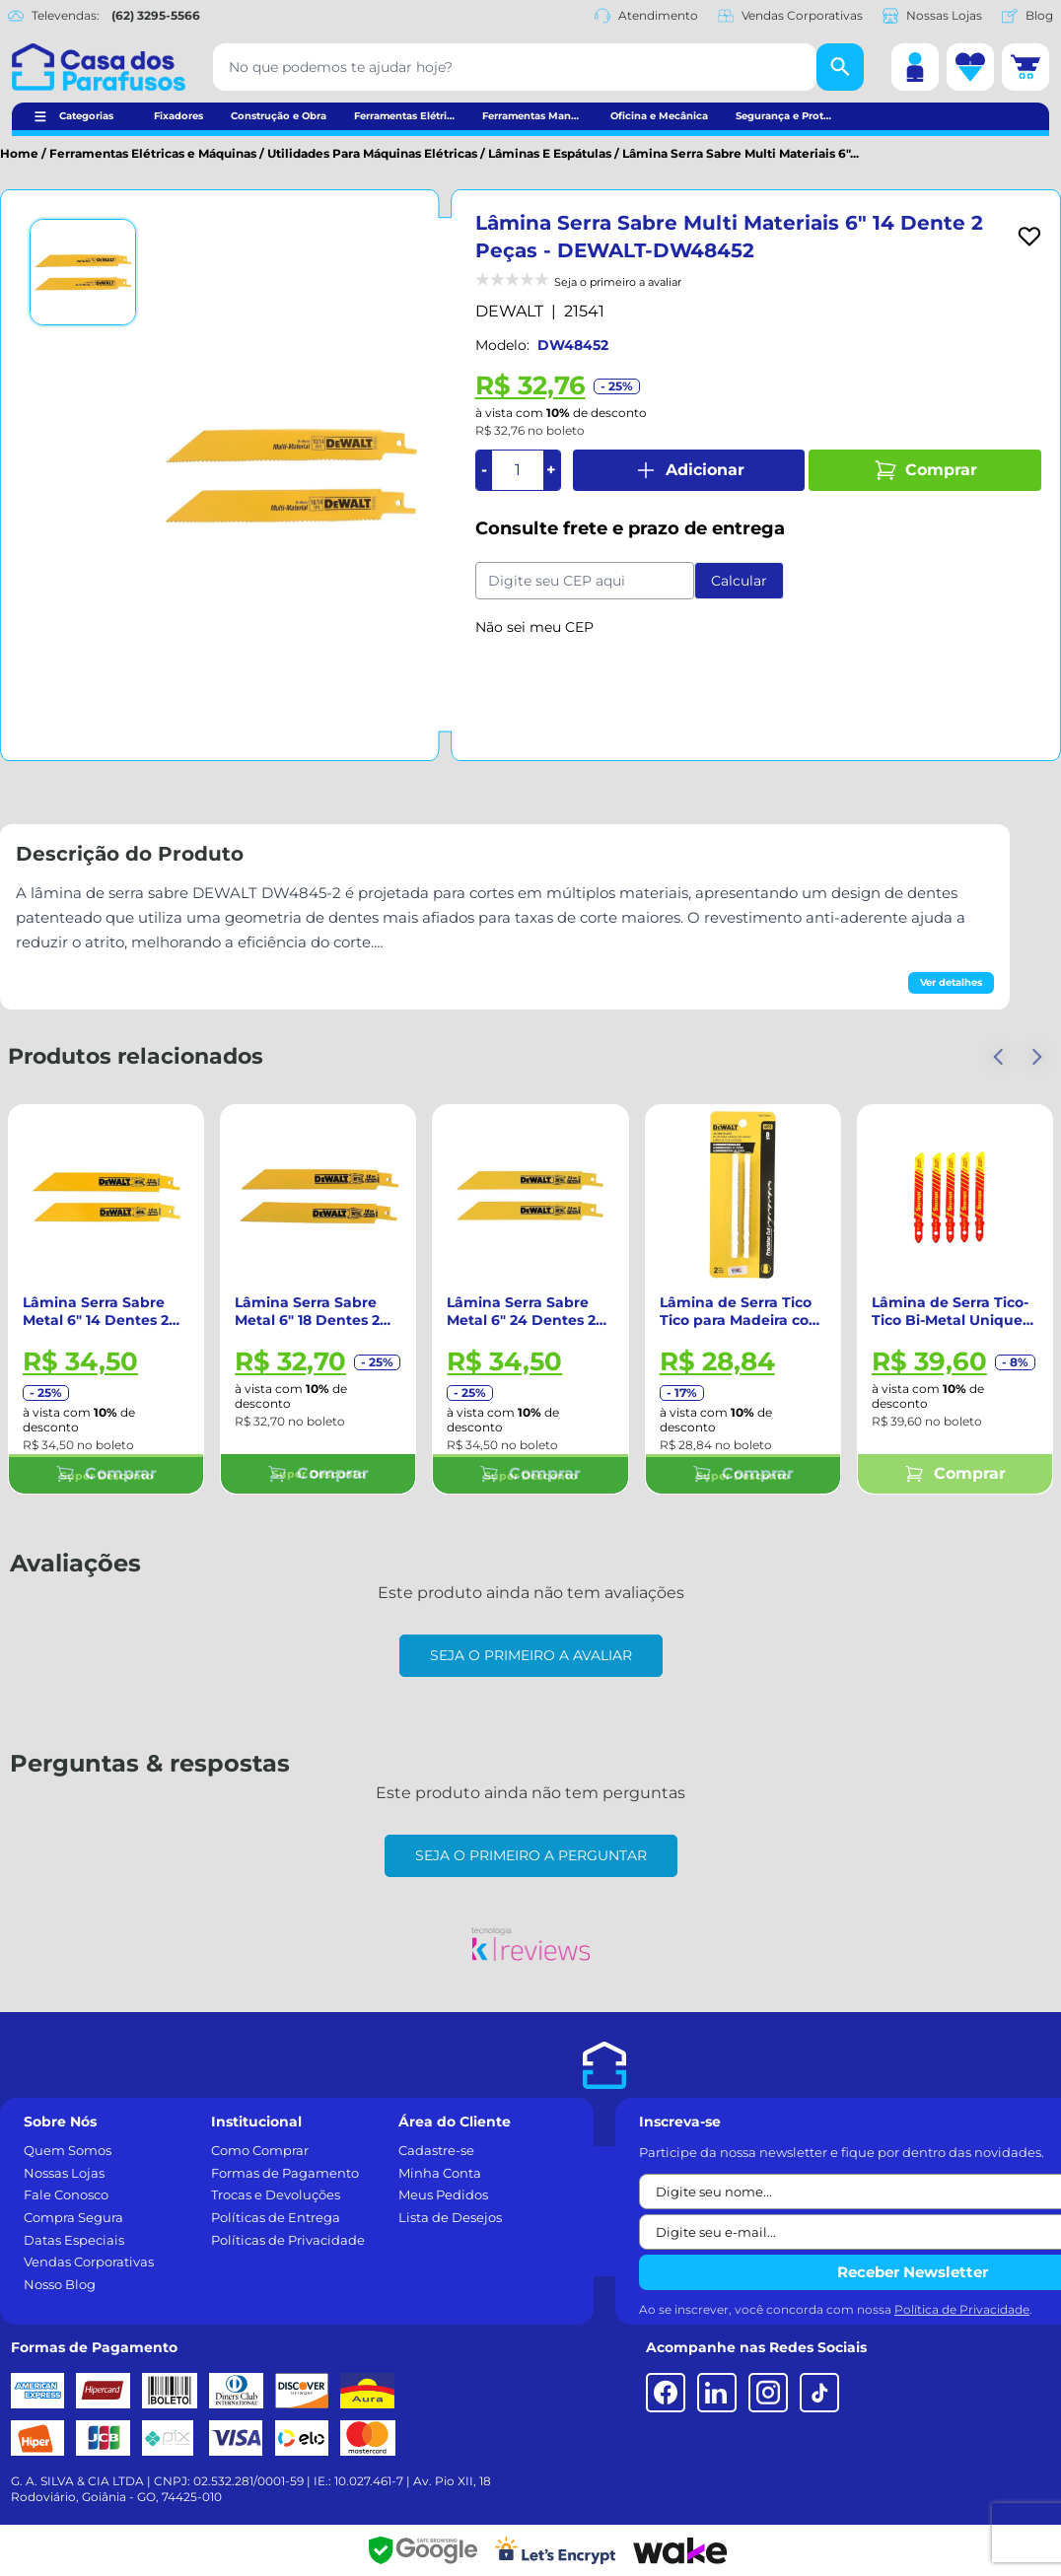  What do you see at coordinates (534, 627) in the screenshot?
I see `Não sei meu CEP` at bounding box center [534, 627].